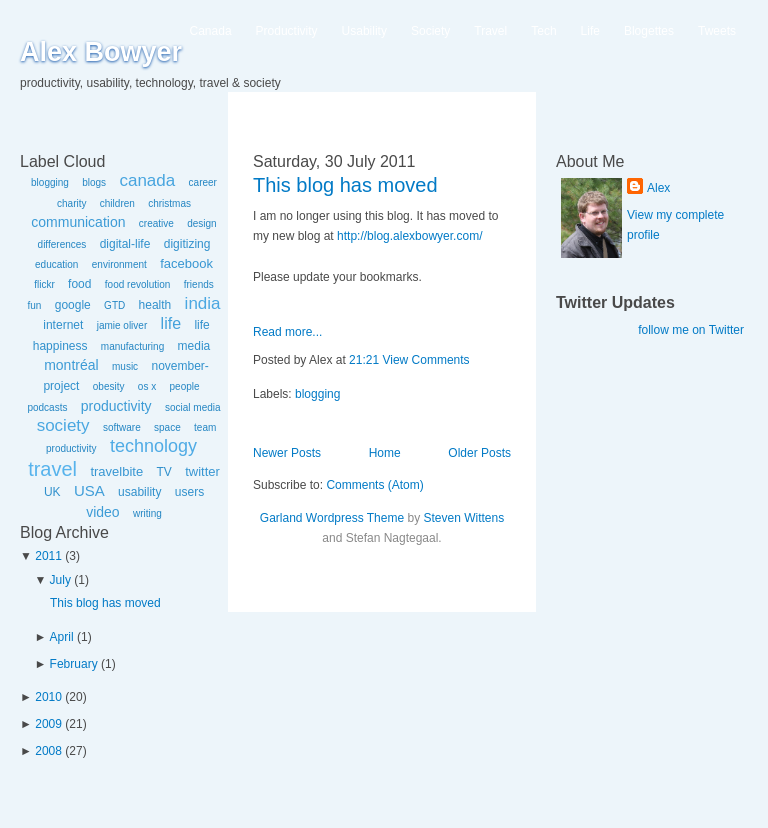 This screenshot has height=828, width=768. I want to click on food revolution, so click(138, 284).